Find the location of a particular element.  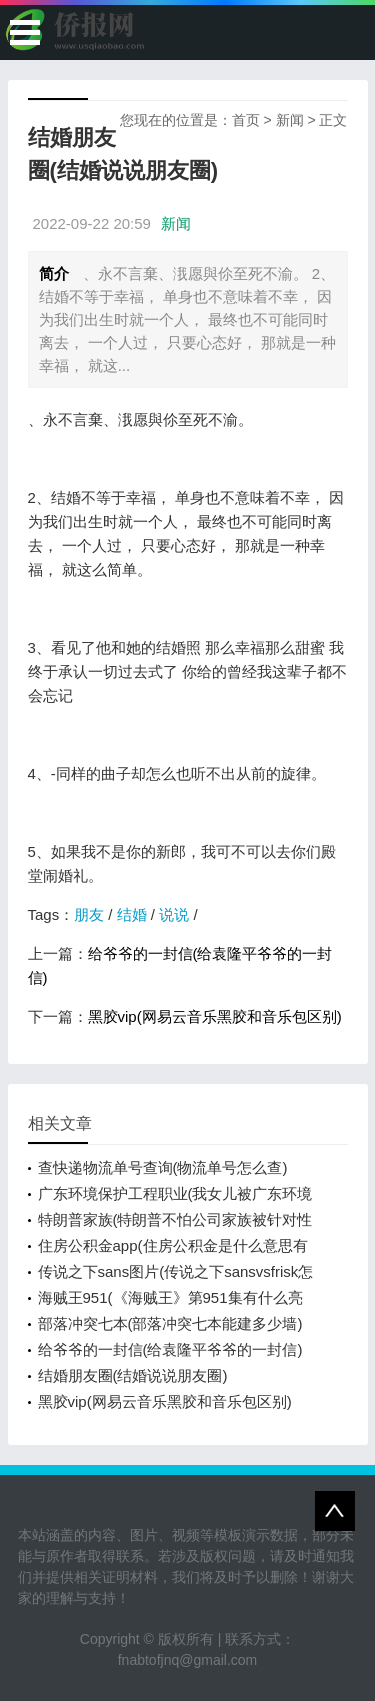

黑胶vip(网易云音乐黑胶和音乐包区别) is located at coordinates (215, 1016).